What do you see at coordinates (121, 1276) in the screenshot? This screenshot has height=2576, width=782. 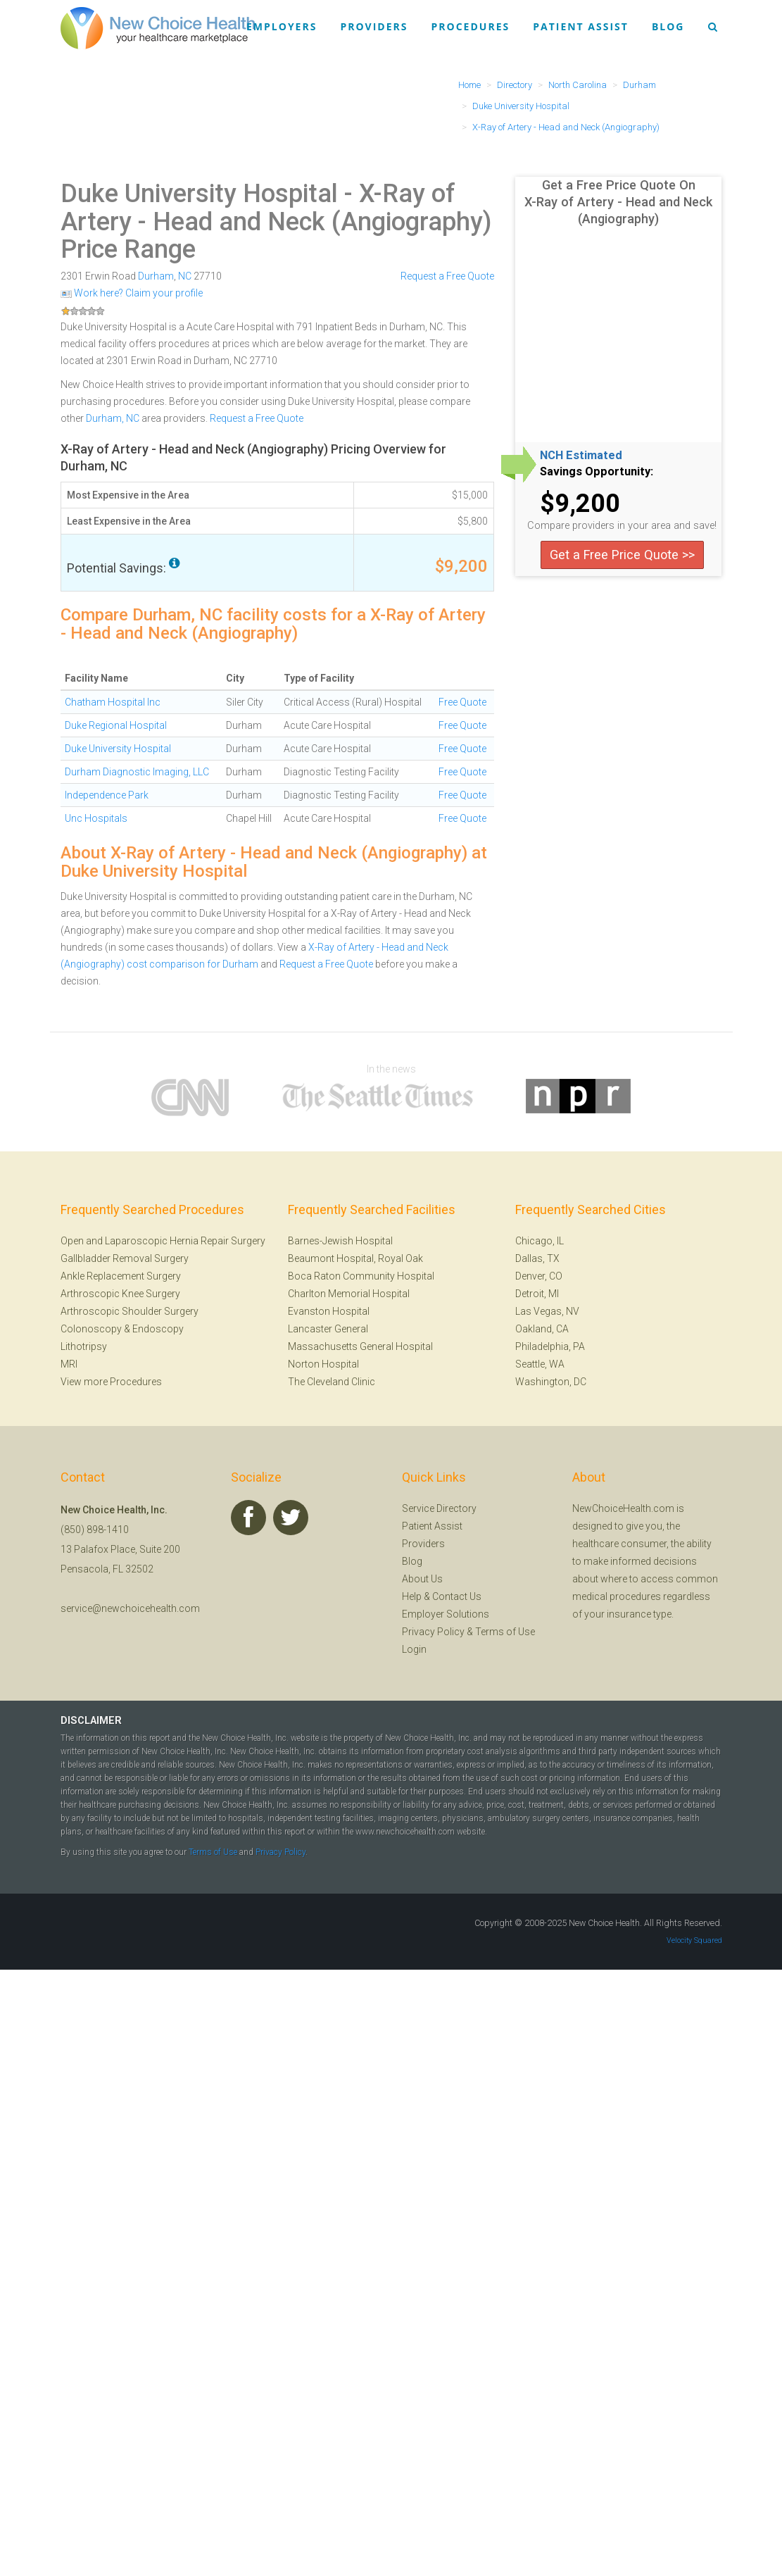 I see `Ankle Replacement Surgery` at bounding box center [121, 1276].